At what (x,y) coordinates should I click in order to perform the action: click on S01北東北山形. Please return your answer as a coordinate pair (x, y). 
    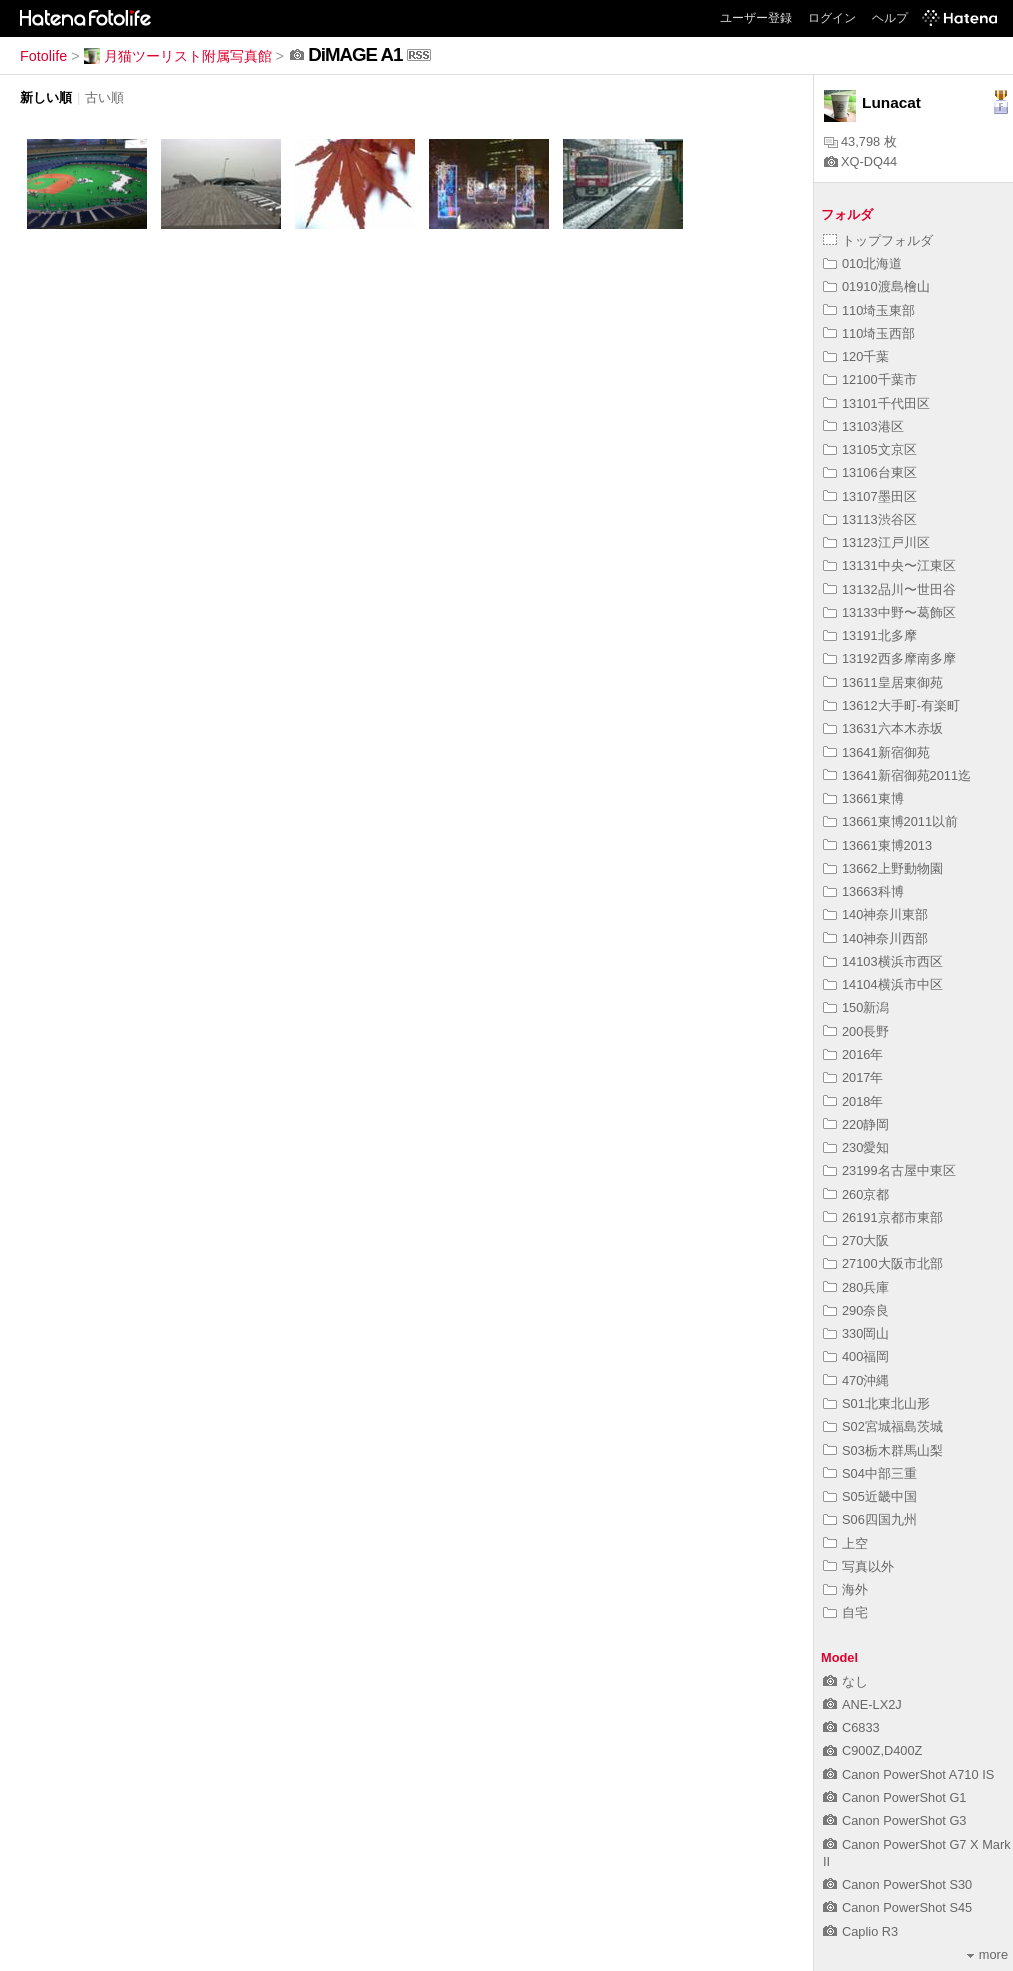
    Looking at the image, I should click on (876, 1403).